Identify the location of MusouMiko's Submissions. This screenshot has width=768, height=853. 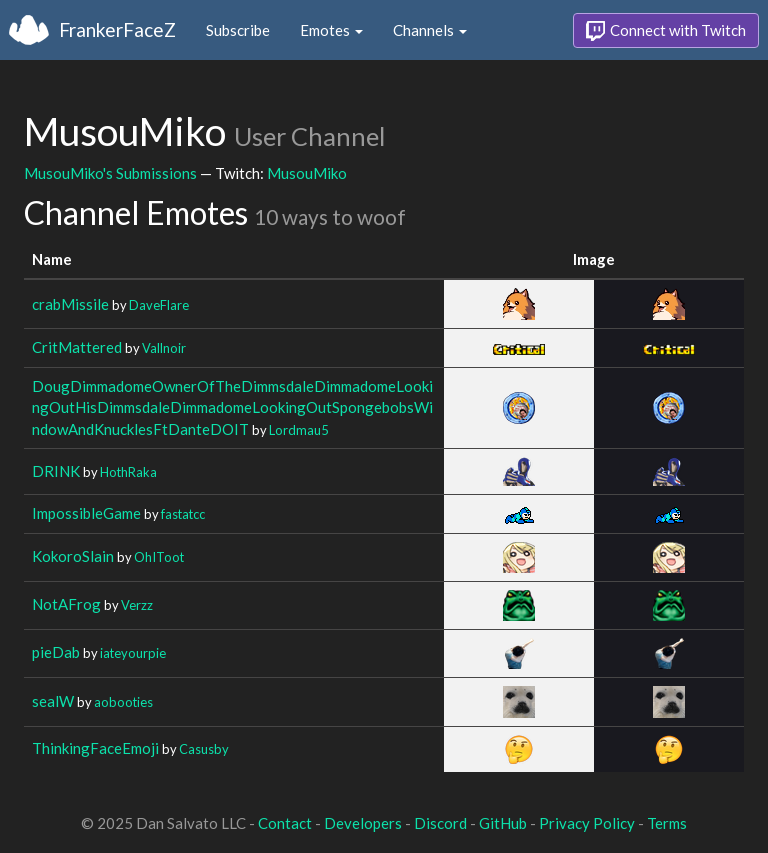
(110, 173).